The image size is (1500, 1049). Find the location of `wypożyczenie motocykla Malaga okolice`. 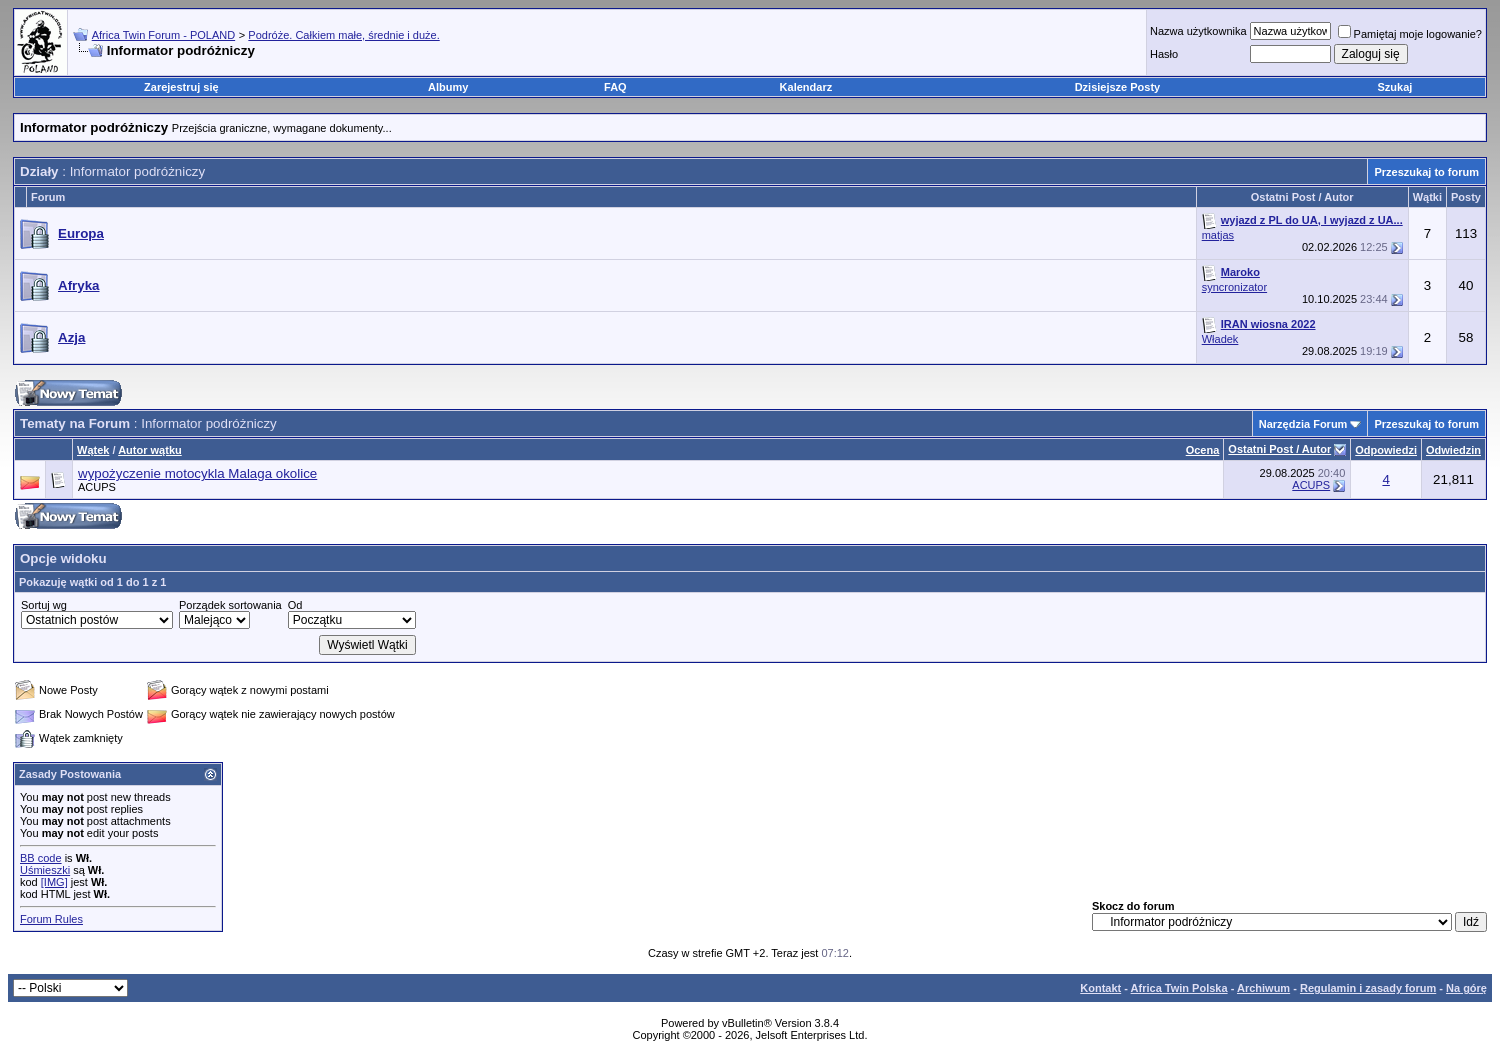

wypożyczenie motocykla Malaga okolice is located at coordinates (197, 473).